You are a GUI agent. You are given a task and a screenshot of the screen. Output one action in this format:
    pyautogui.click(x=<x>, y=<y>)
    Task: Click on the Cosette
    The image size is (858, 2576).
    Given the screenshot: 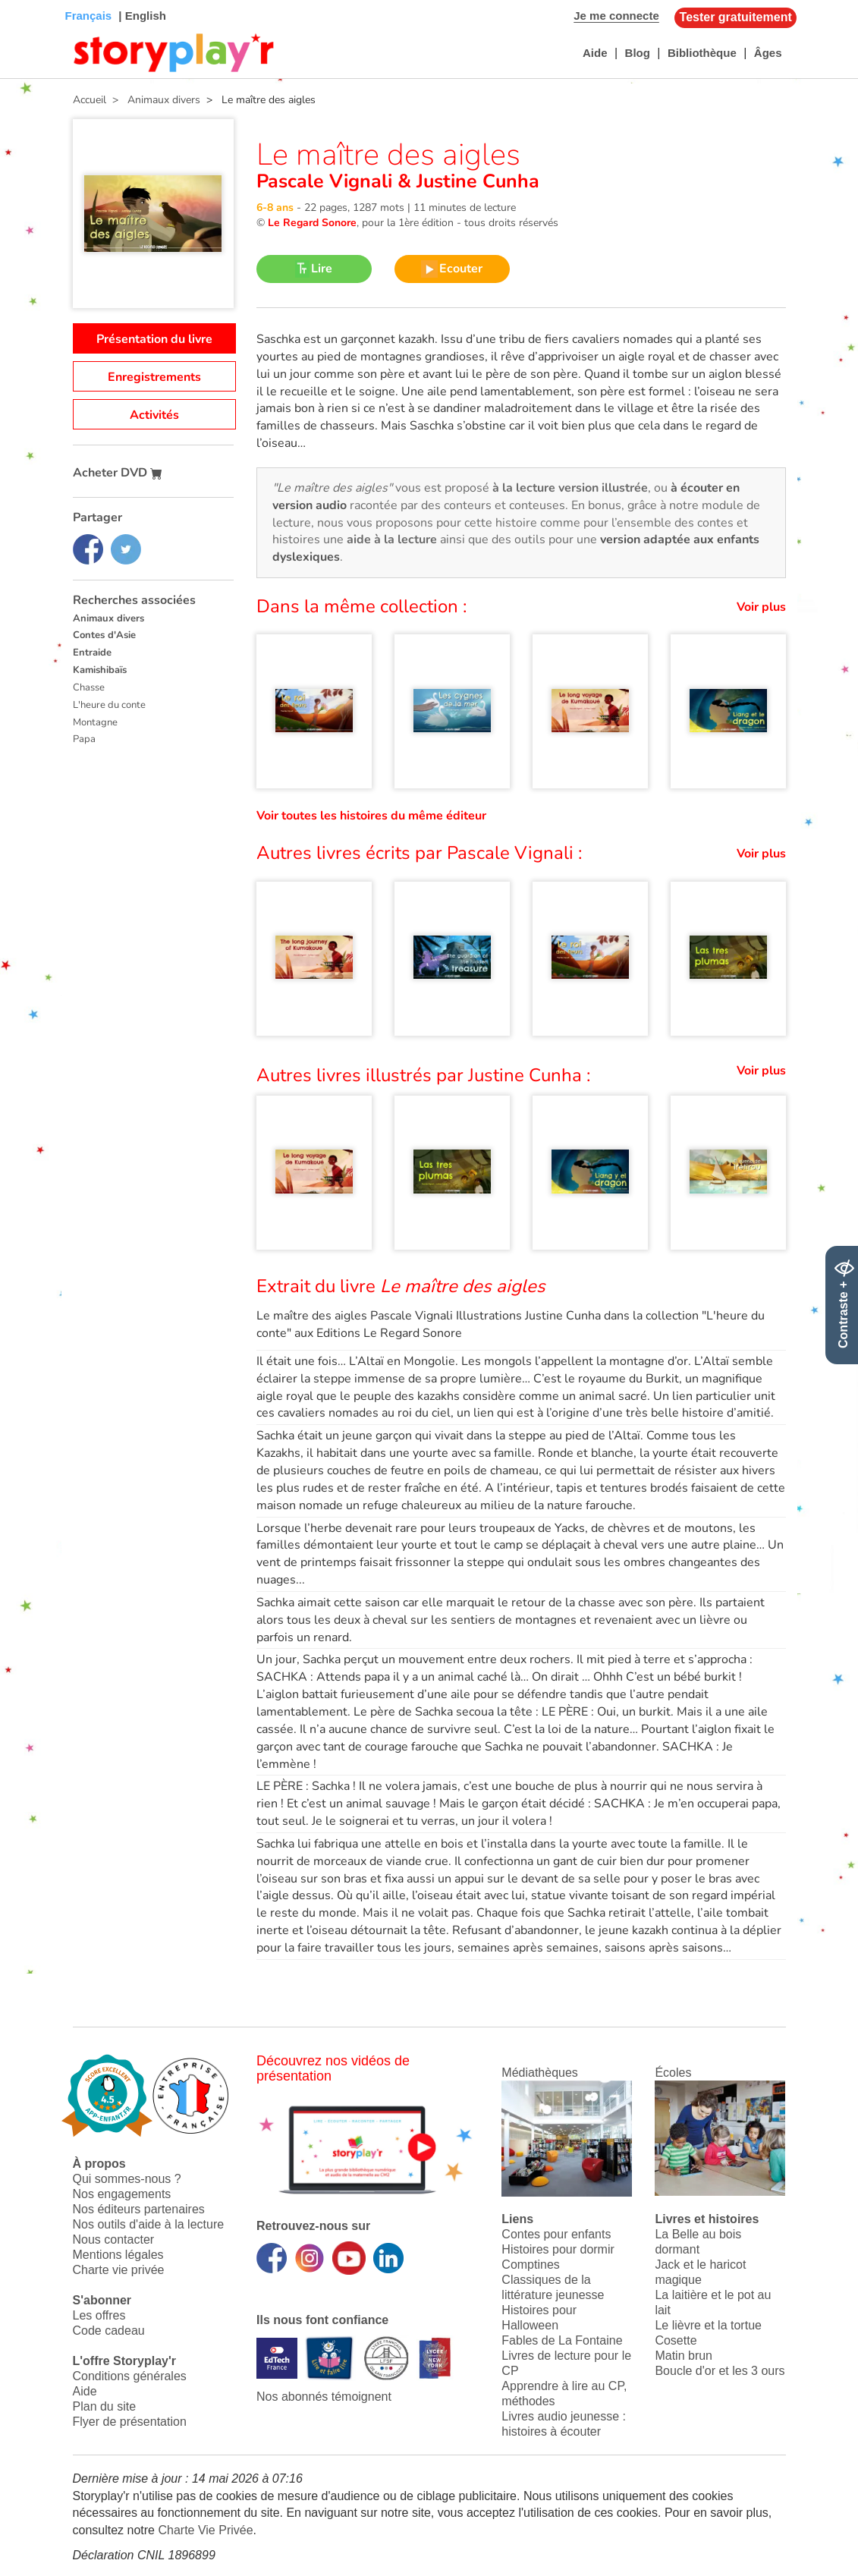 What is the action you would take?
    pyautogui.click(x=675, y=2340)
    